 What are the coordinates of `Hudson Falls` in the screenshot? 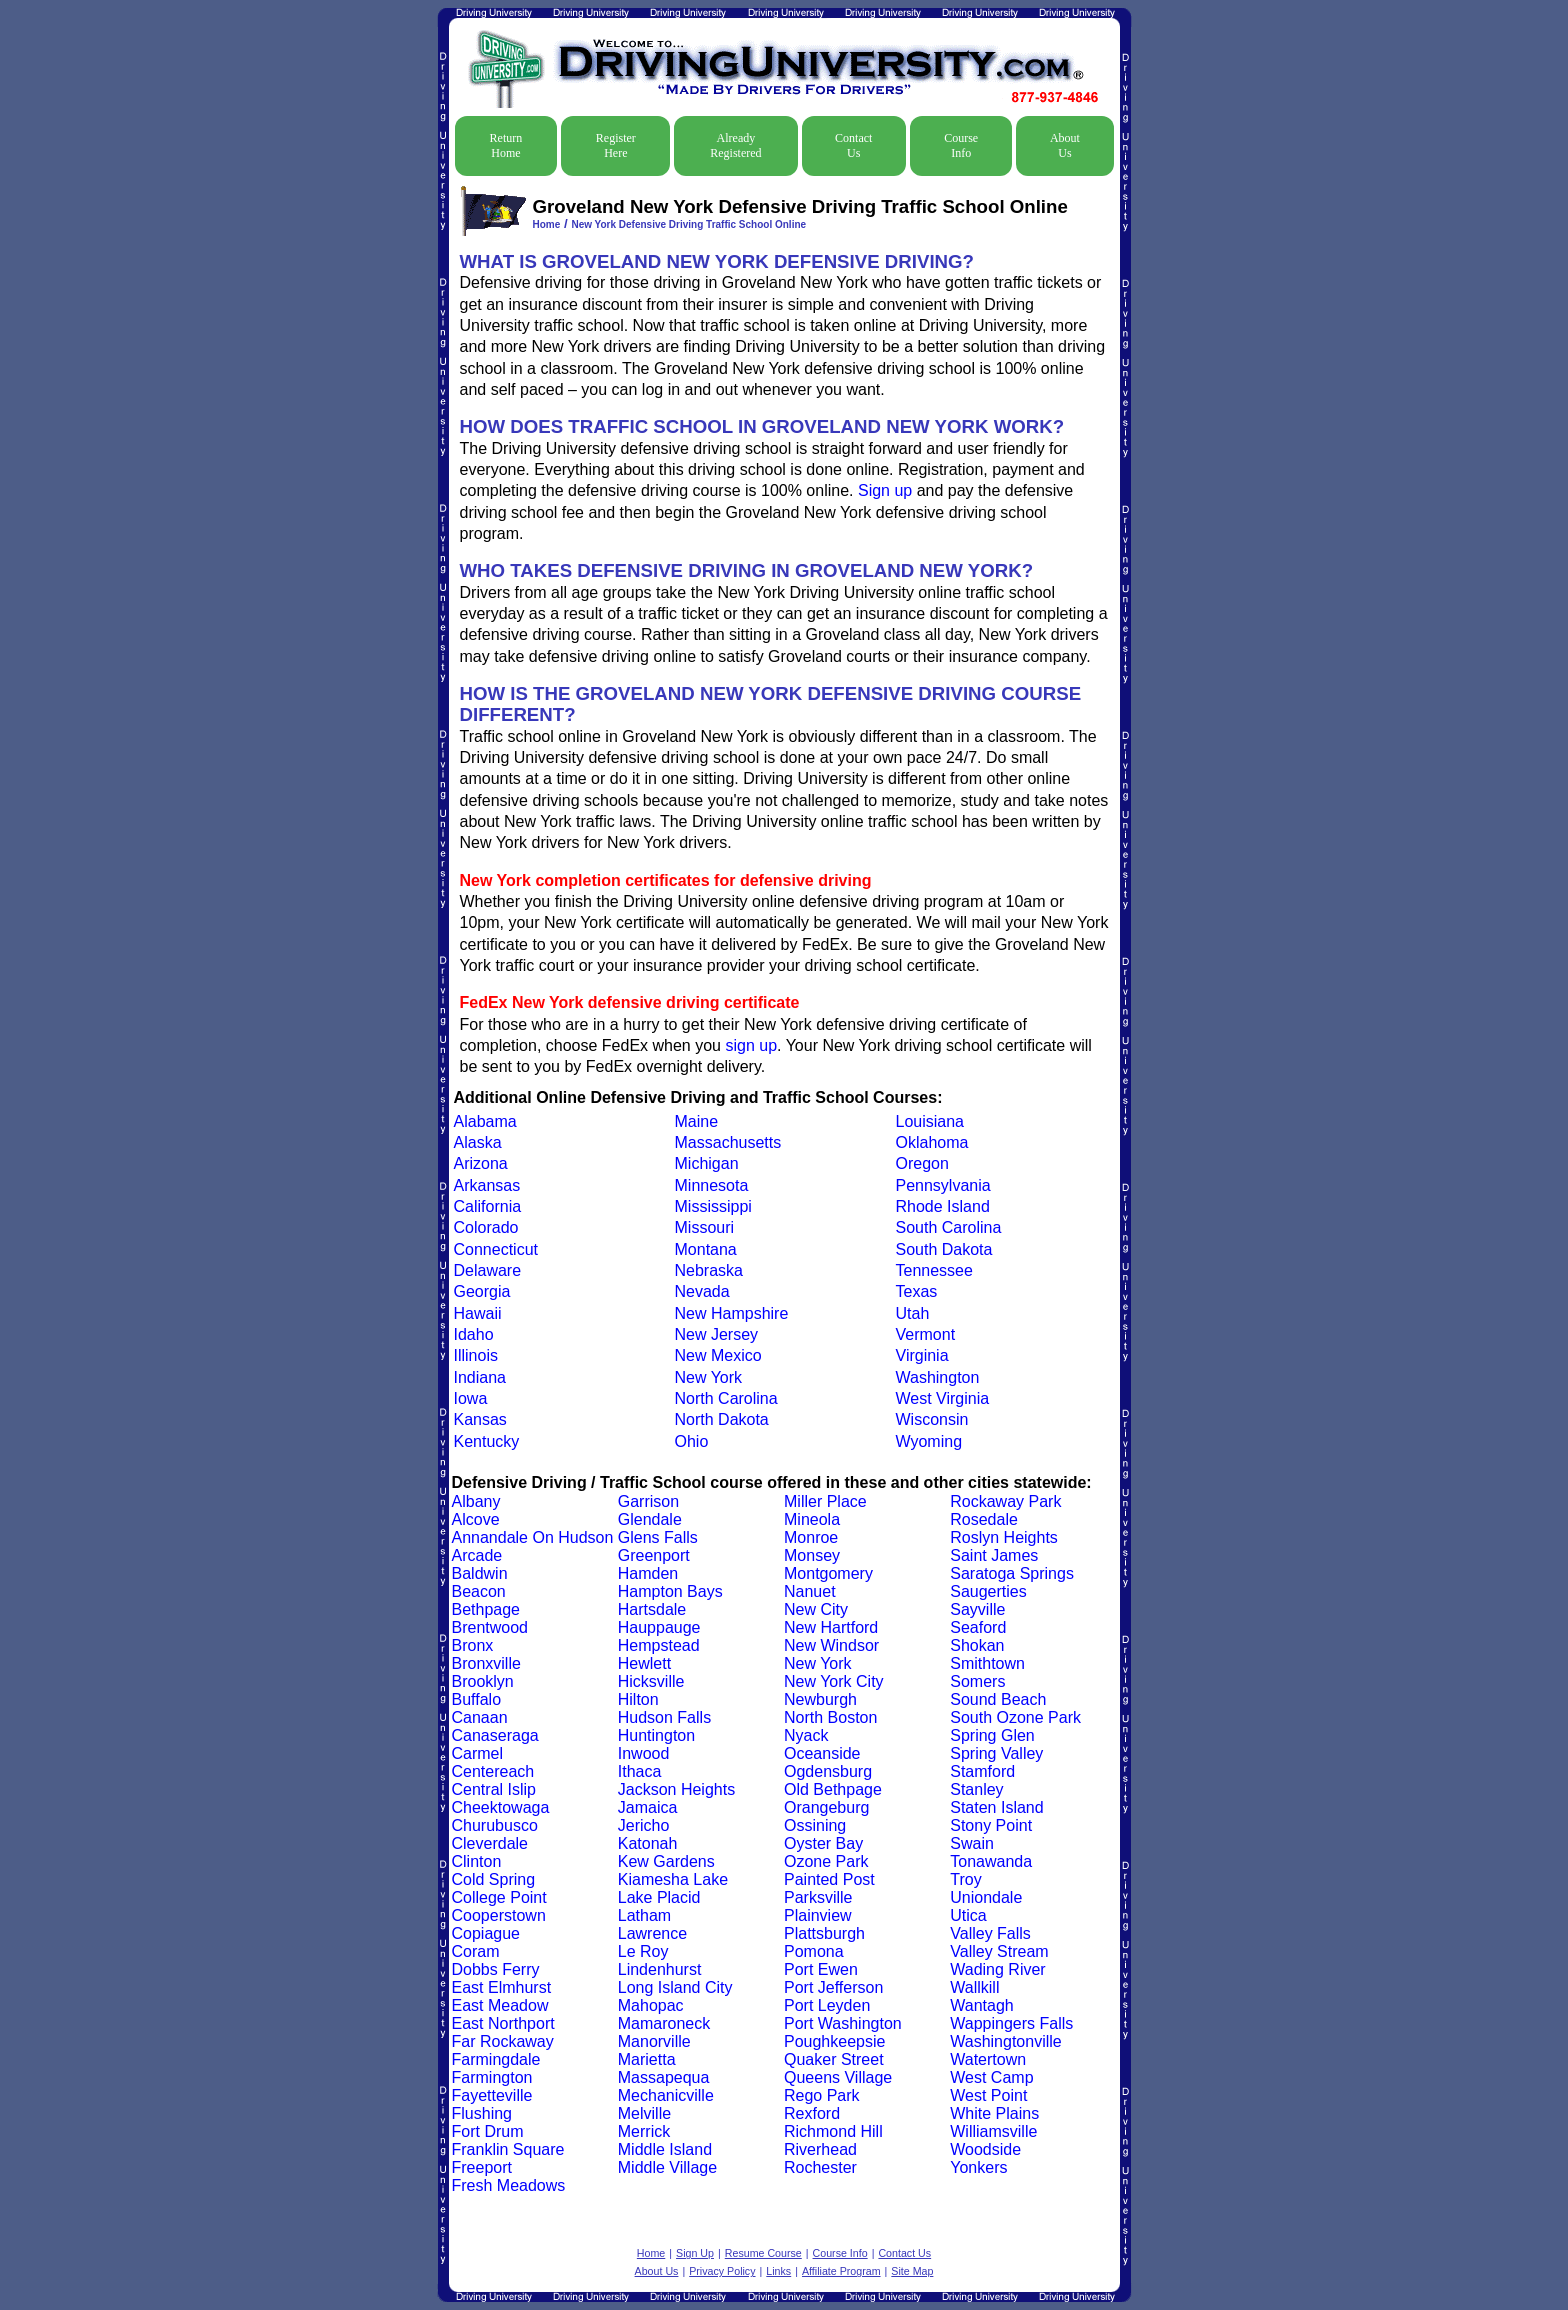 It's located at (664, 1717).